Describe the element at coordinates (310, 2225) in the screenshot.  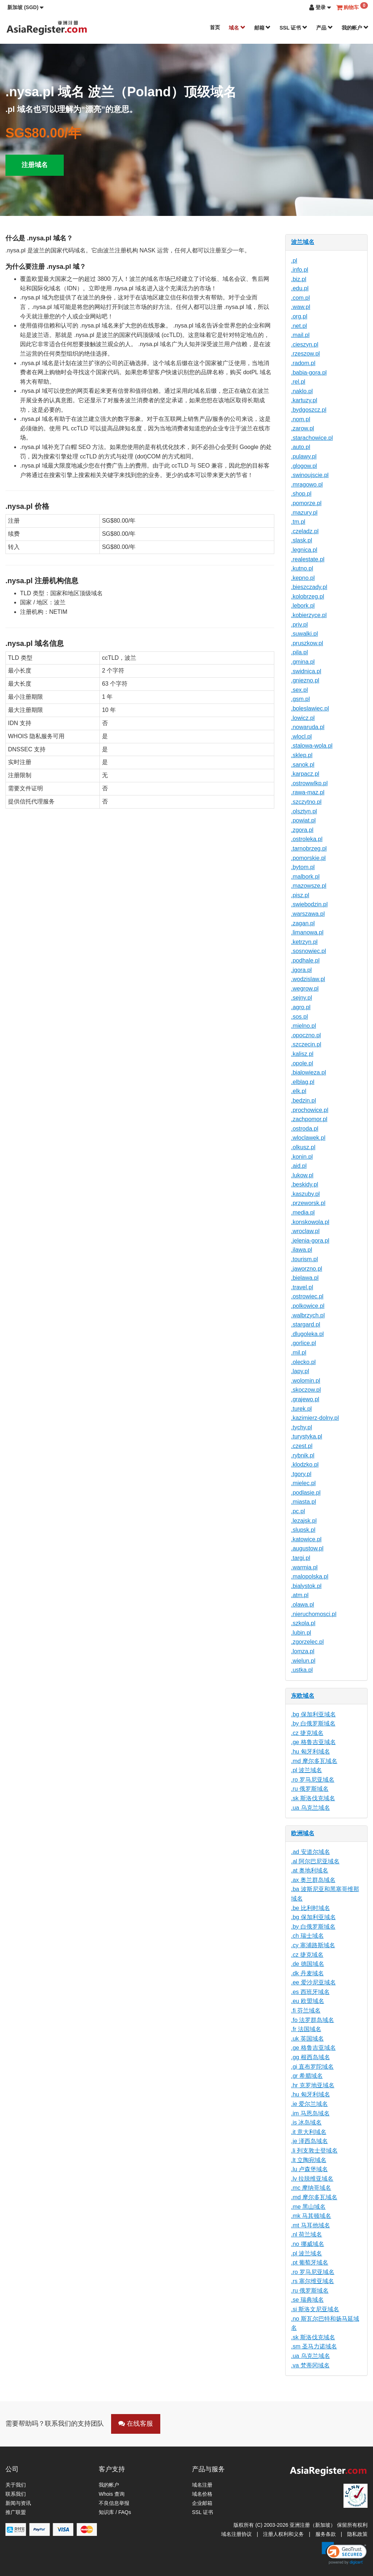
I see `.mt 马耳他域名` at that location.